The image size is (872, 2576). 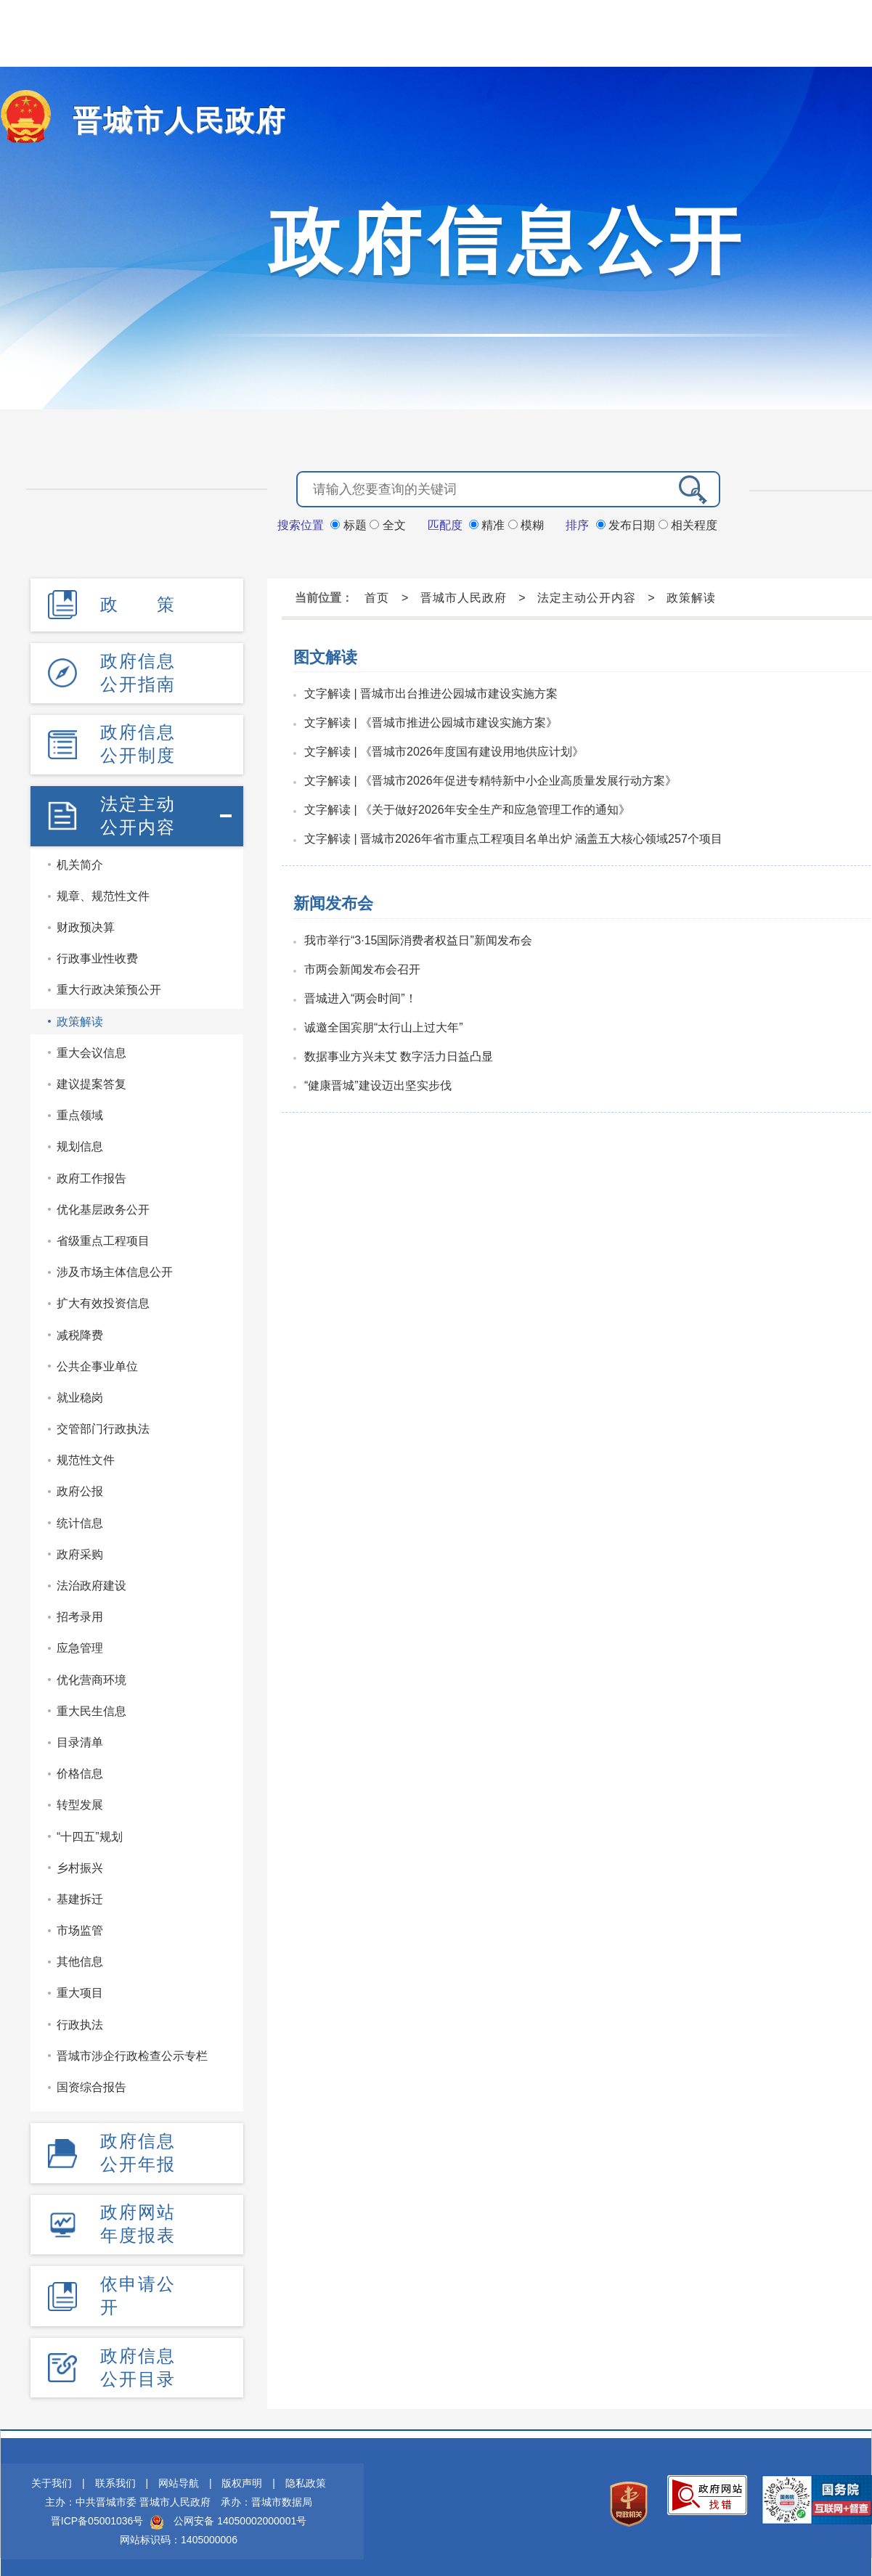 What do you see at coordinates (103, 1204) in the screenshot?
I see `优化基层政务公开` at bounding box center [103, 1204].